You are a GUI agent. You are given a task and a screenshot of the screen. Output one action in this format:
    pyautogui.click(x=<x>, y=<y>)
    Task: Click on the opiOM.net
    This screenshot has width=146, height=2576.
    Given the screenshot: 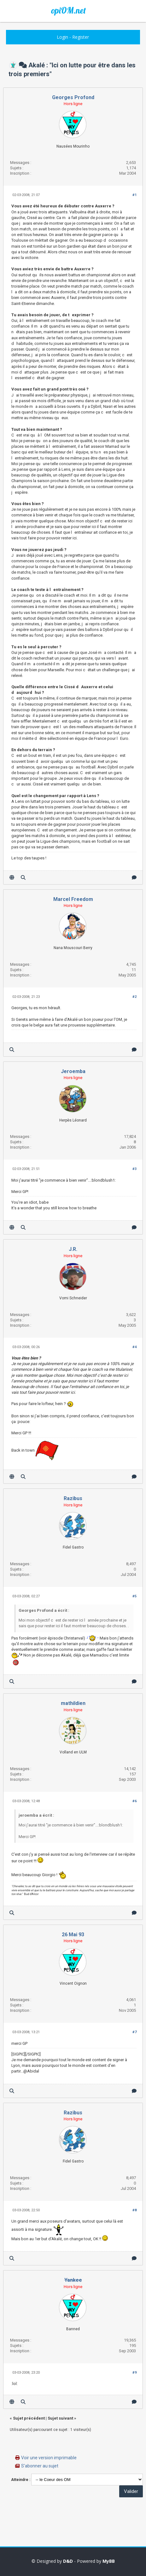 What is the action you would take?
    pyautogui.click(x=68, y=10)
    